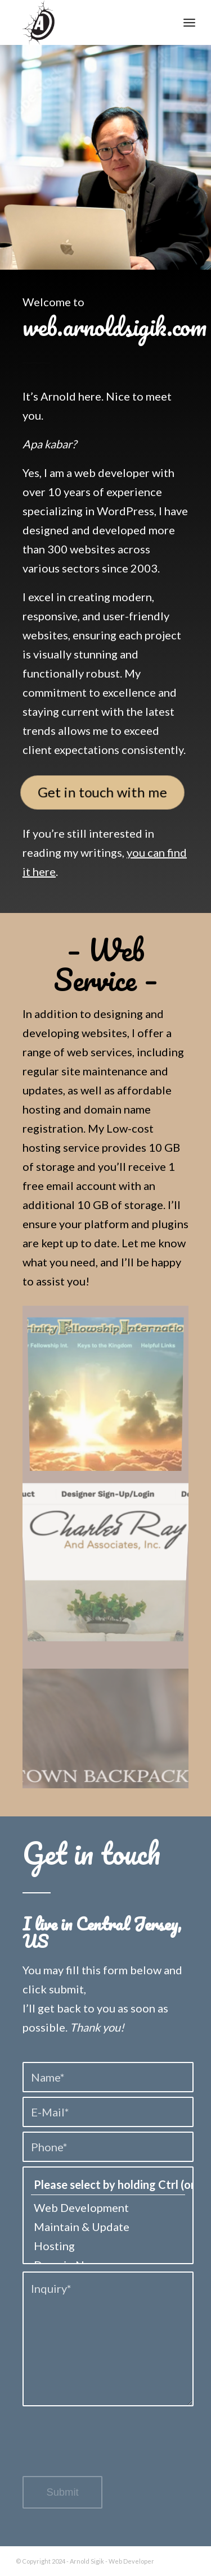 Image resolution: width=211 pixels, height=2576 pixels. I want to click on [menuitem], so click(189, 22).